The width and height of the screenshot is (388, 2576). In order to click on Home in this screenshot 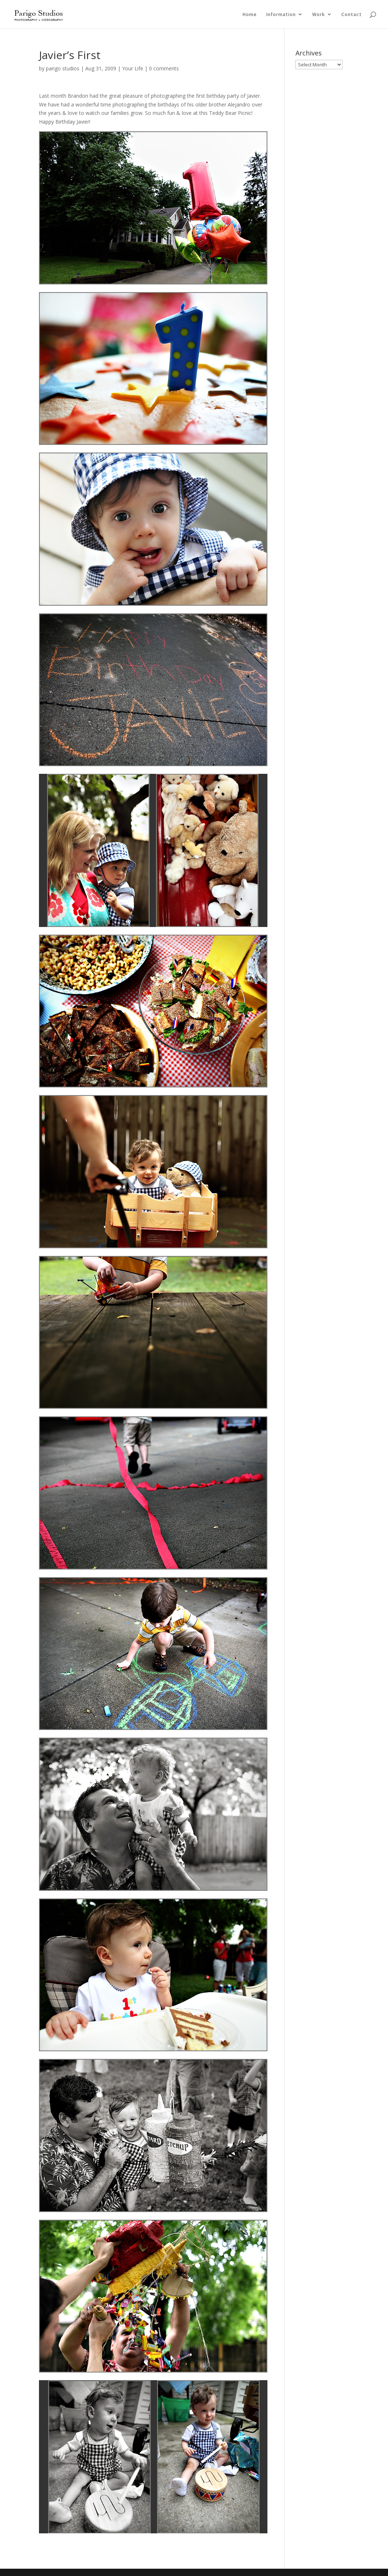, I will do `click(249, 15)`.